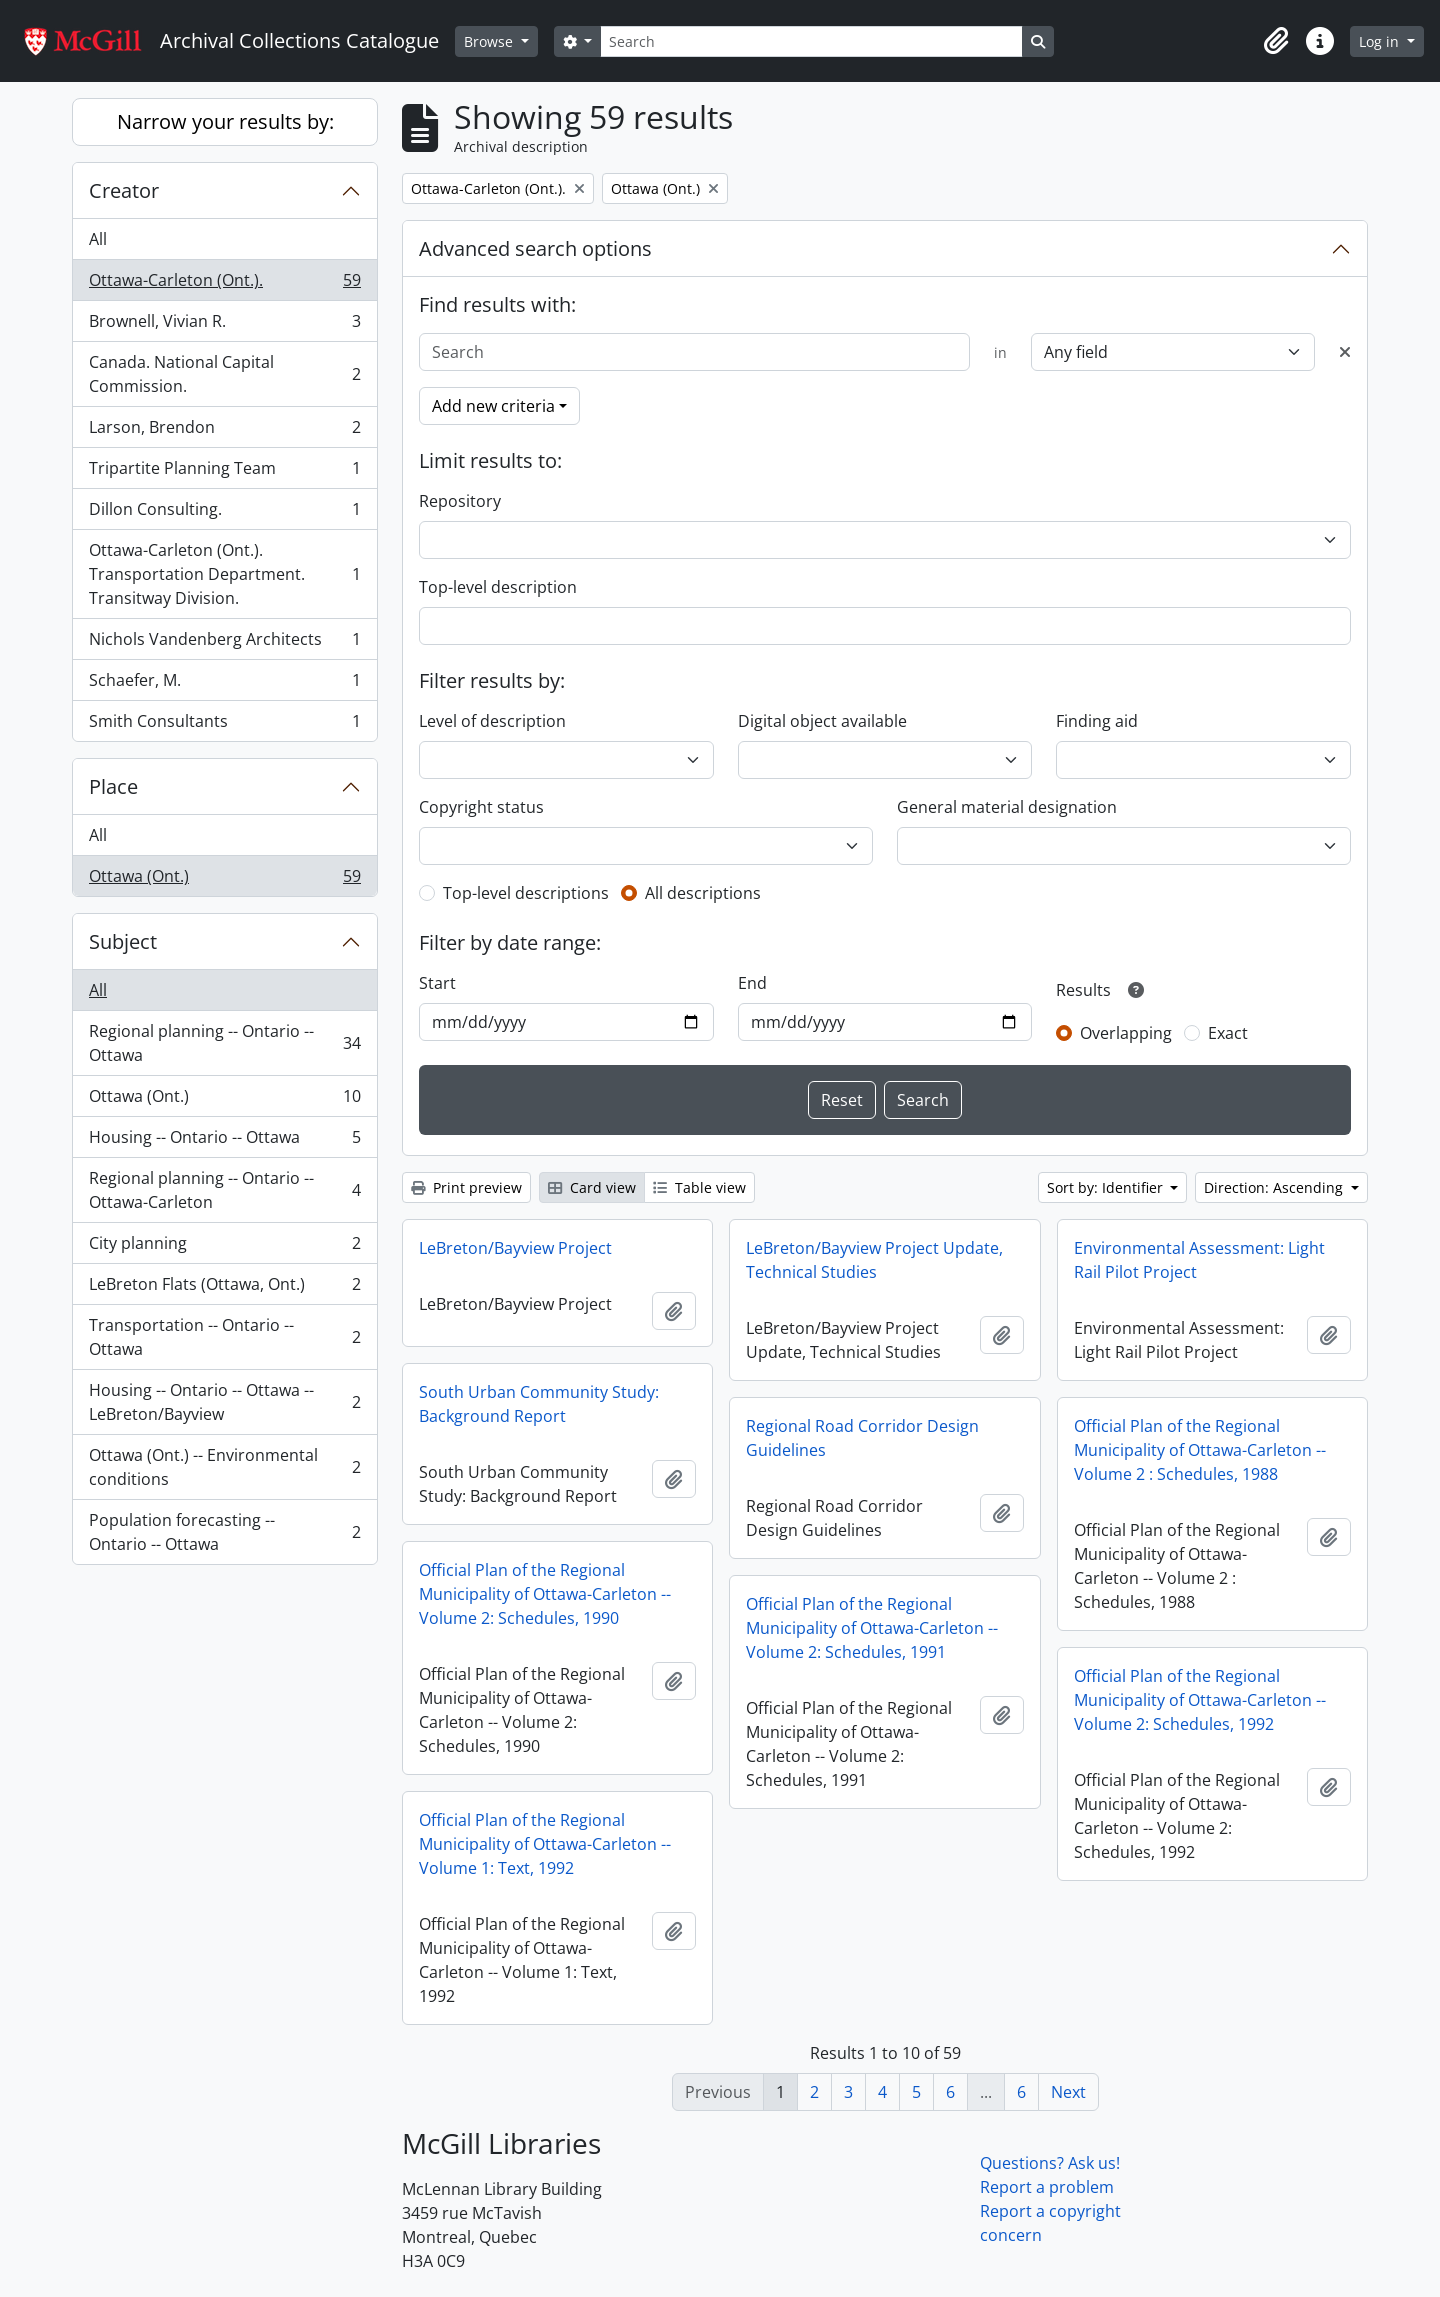 The width and height of the screenshot is (1440, 2297). Describe the element at coordinates (224, 325) in the screenshot. I see `Brownell, Vivian R.` at that location.